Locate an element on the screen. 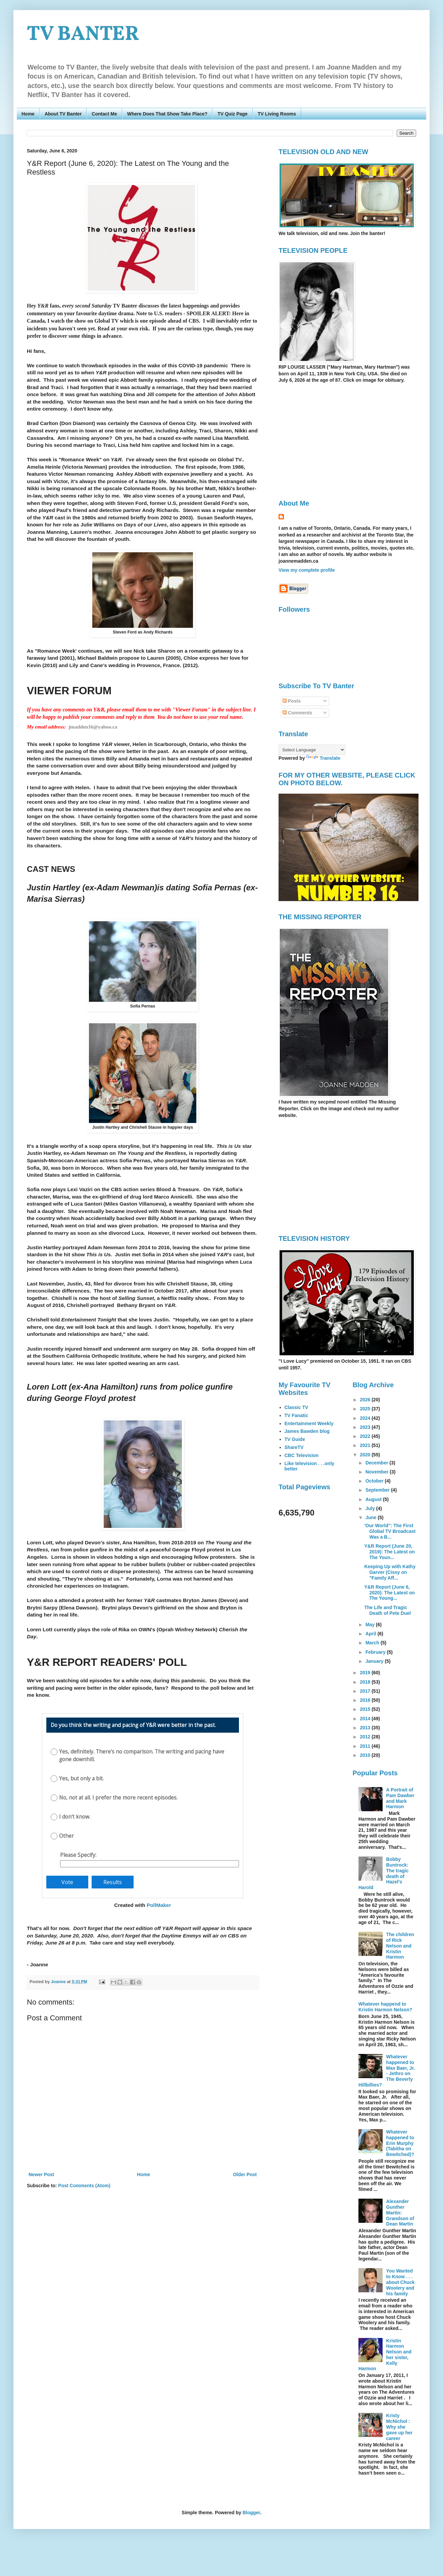 This screenshot has height=2576, width=443. Translate is located at coordinates (323, 758).